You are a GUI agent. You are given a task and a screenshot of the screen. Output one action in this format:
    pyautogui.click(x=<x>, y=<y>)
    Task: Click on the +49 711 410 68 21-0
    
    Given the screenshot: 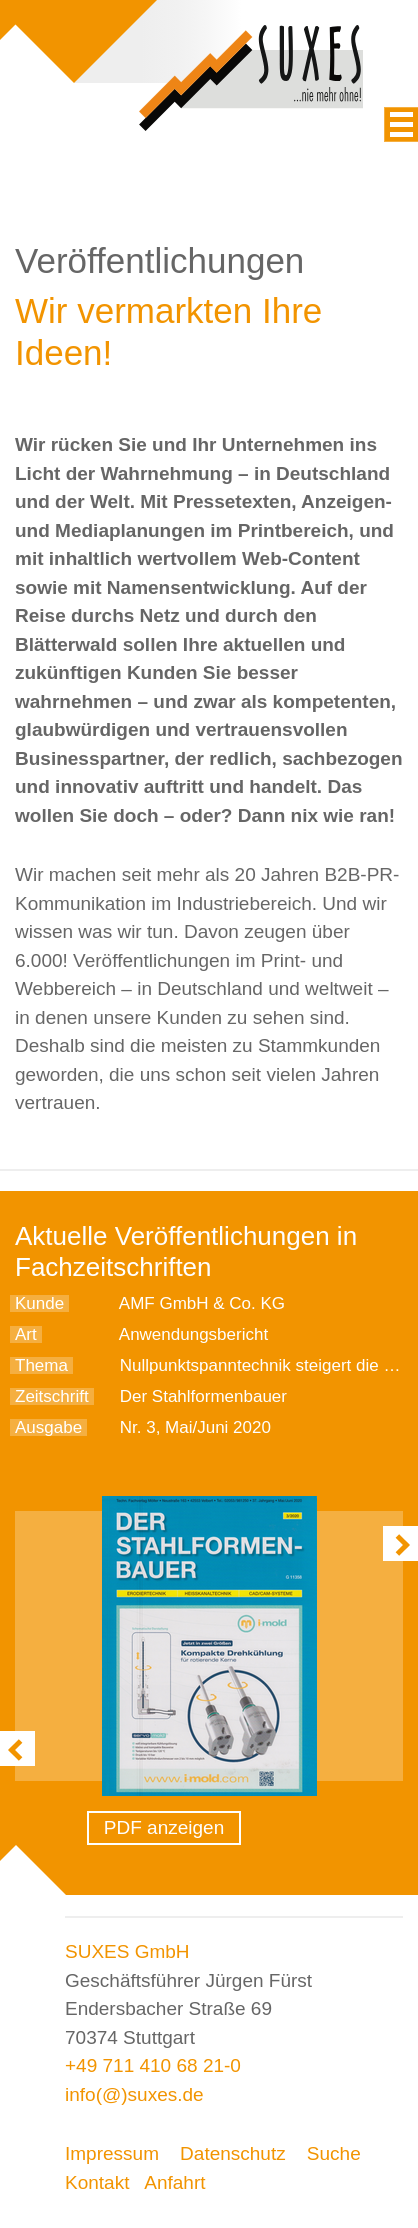 What is the action you would take?
    pyautogui.click(x=153, y=2065)
    